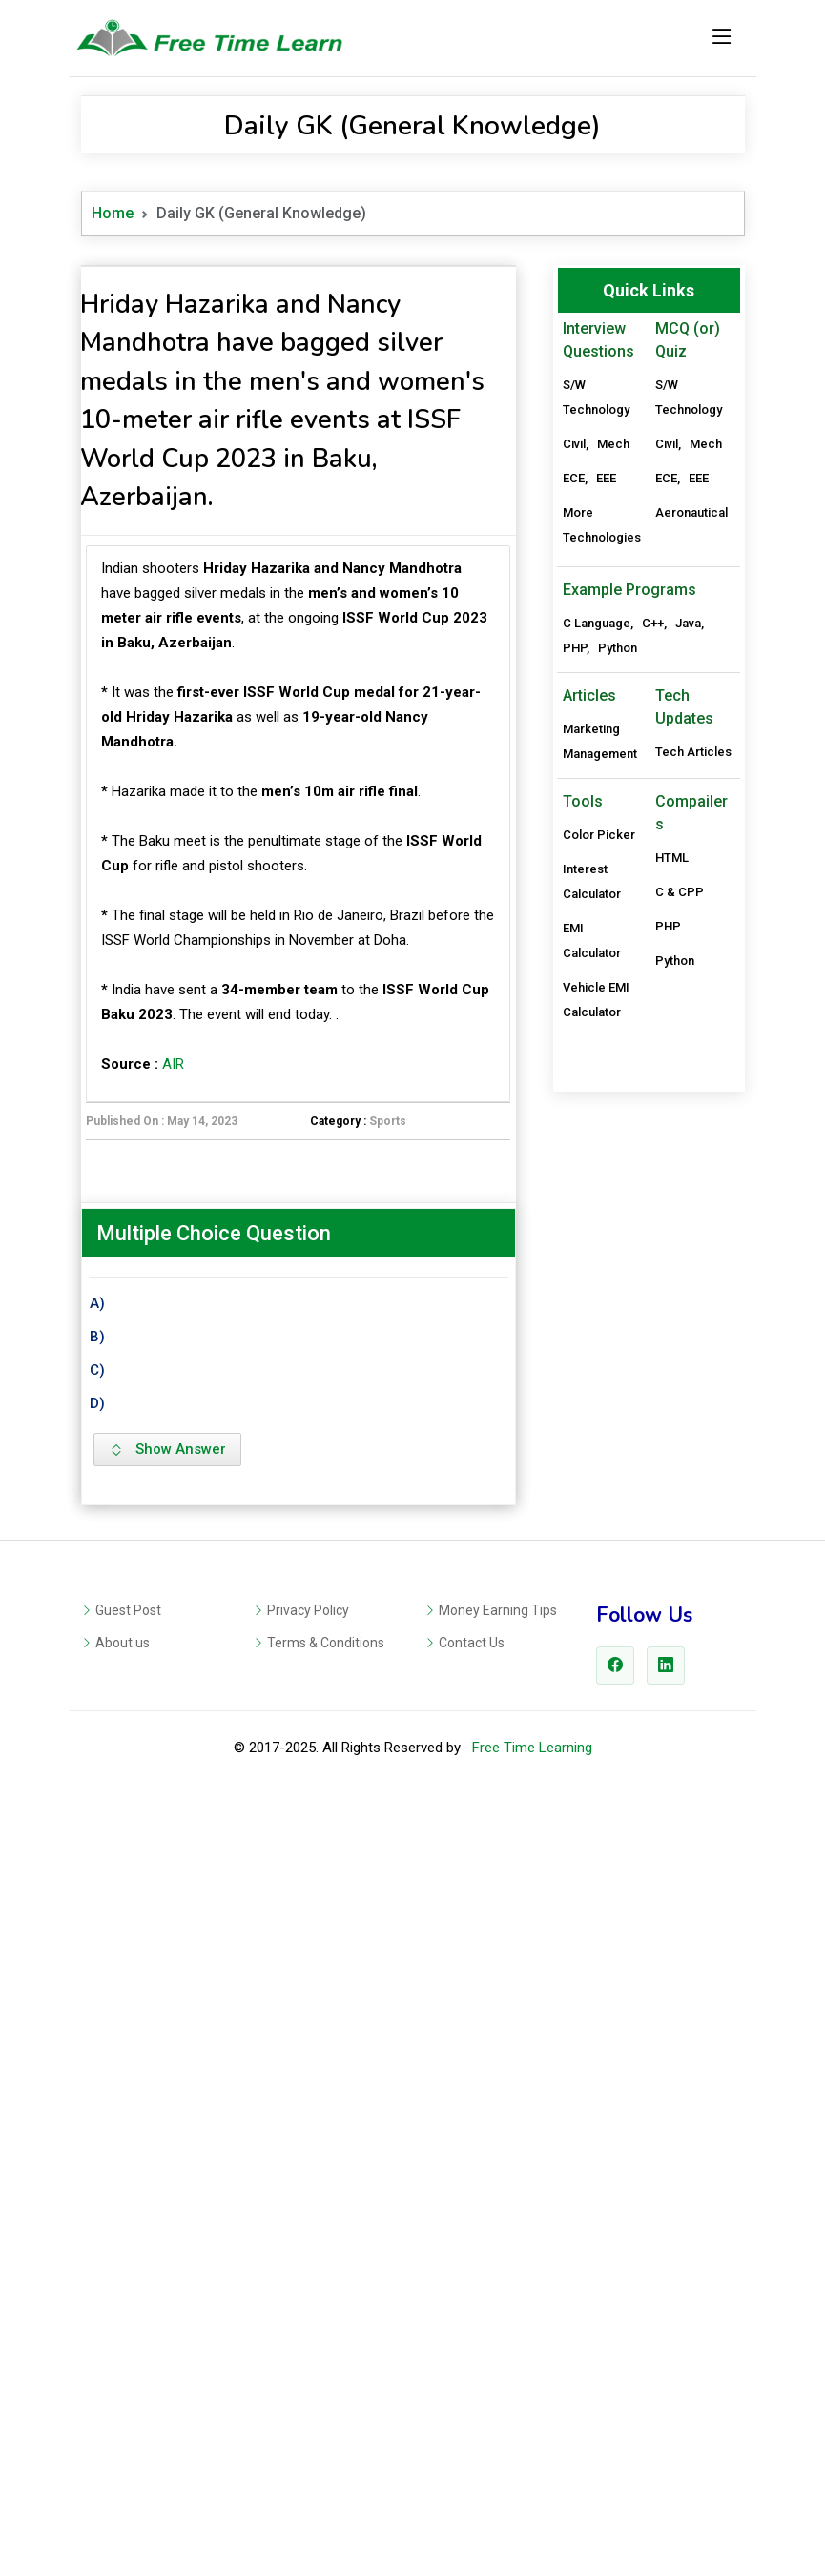 This screenshot has height=2576, width=825. I want to click on EEE, so click(606, 478).